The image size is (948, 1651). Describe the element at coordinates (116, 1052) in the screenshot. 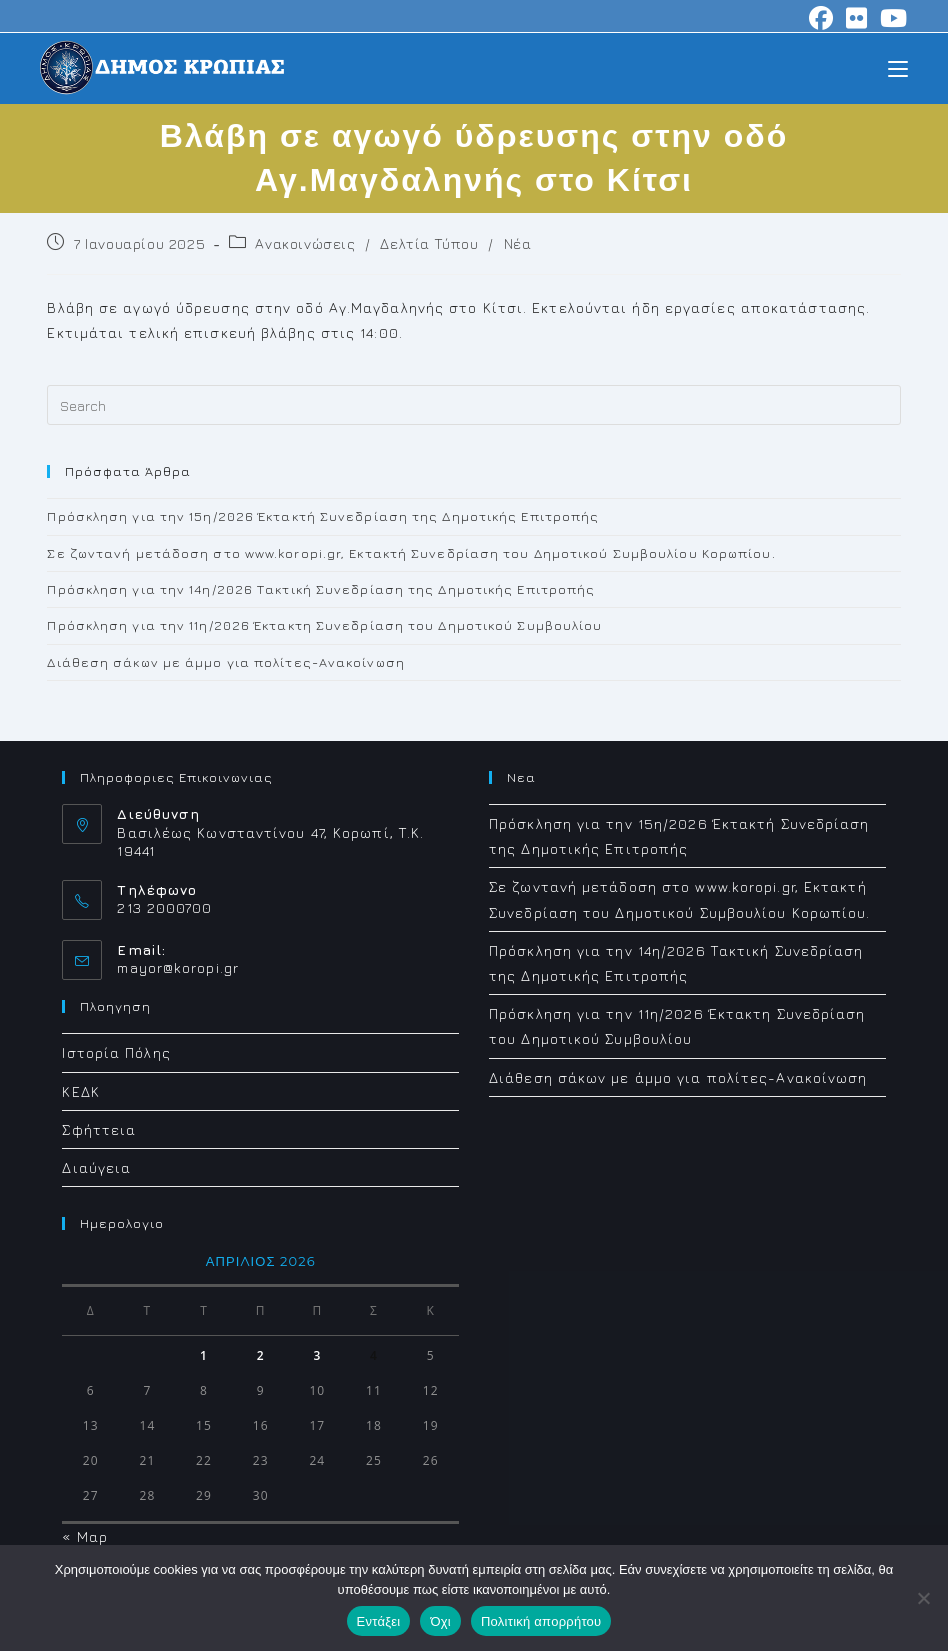

I see `Ιστορία Πόλης` at that location.